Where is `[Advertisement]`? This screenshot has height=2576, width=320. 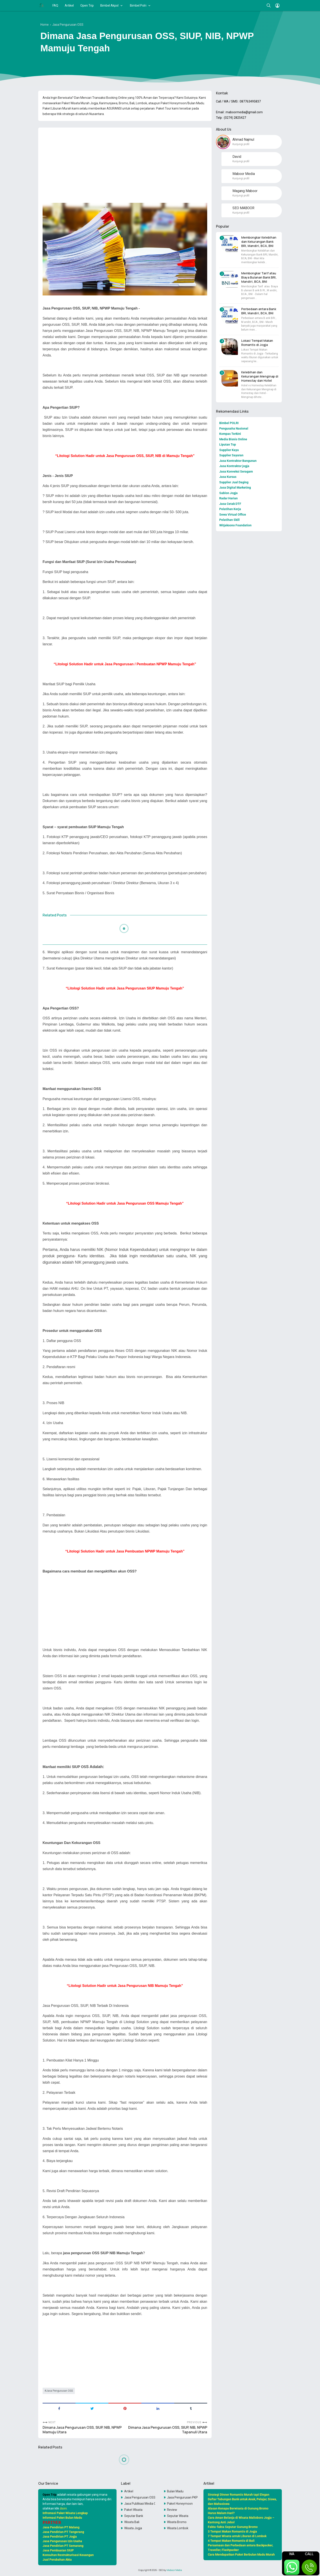 [Advertisement] is located at coordinates (125, 161).